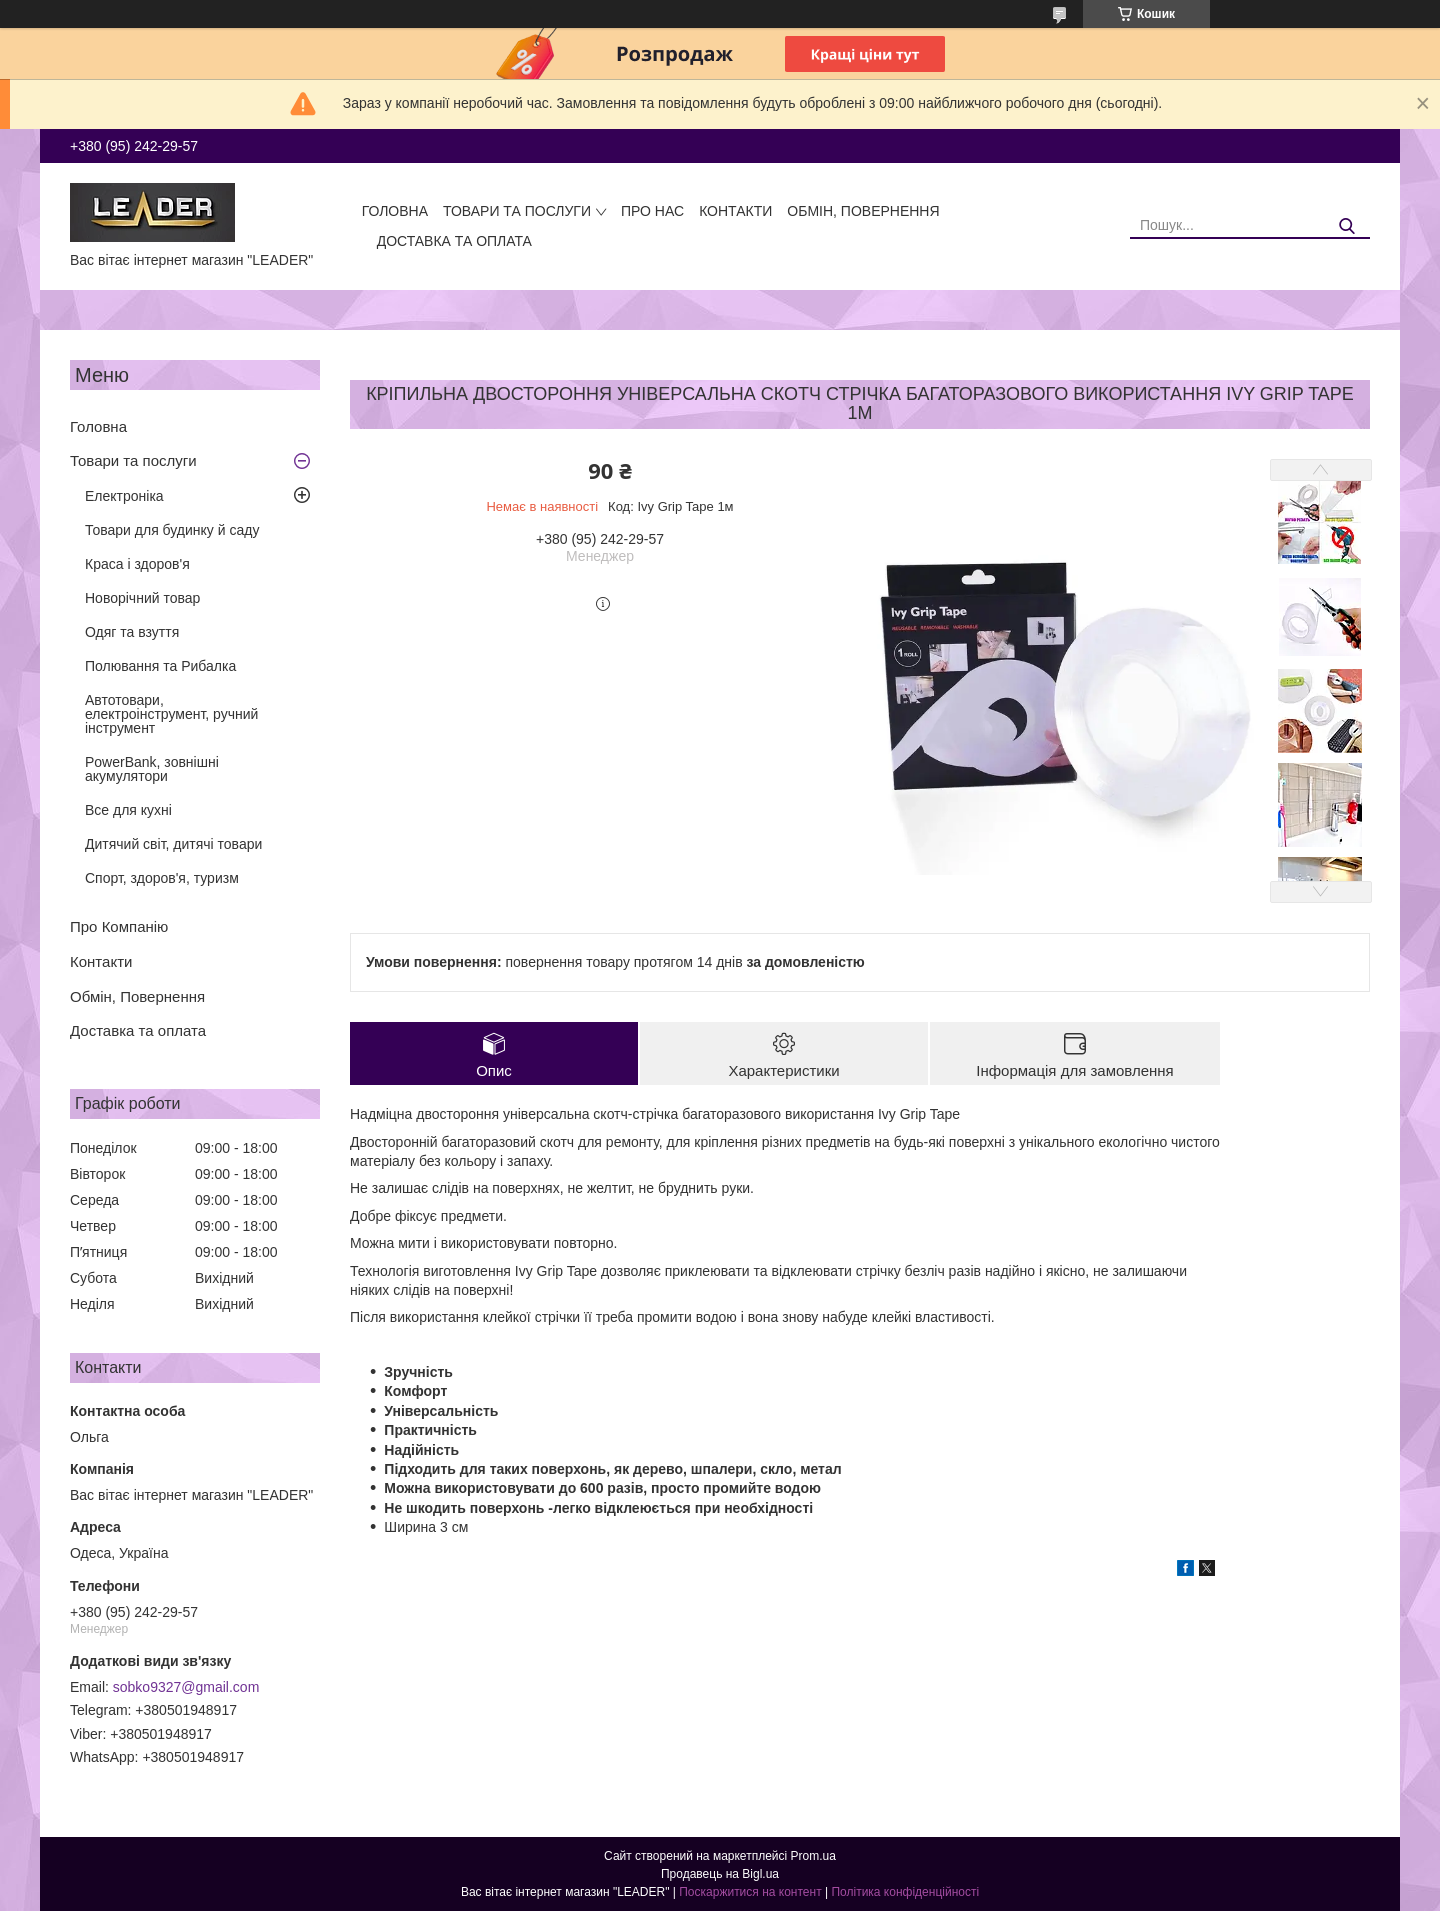  What do you see at coordinates (813, 1856) in the screenshot?
I see `Prom.ua` at bounding box center [813, 1856].